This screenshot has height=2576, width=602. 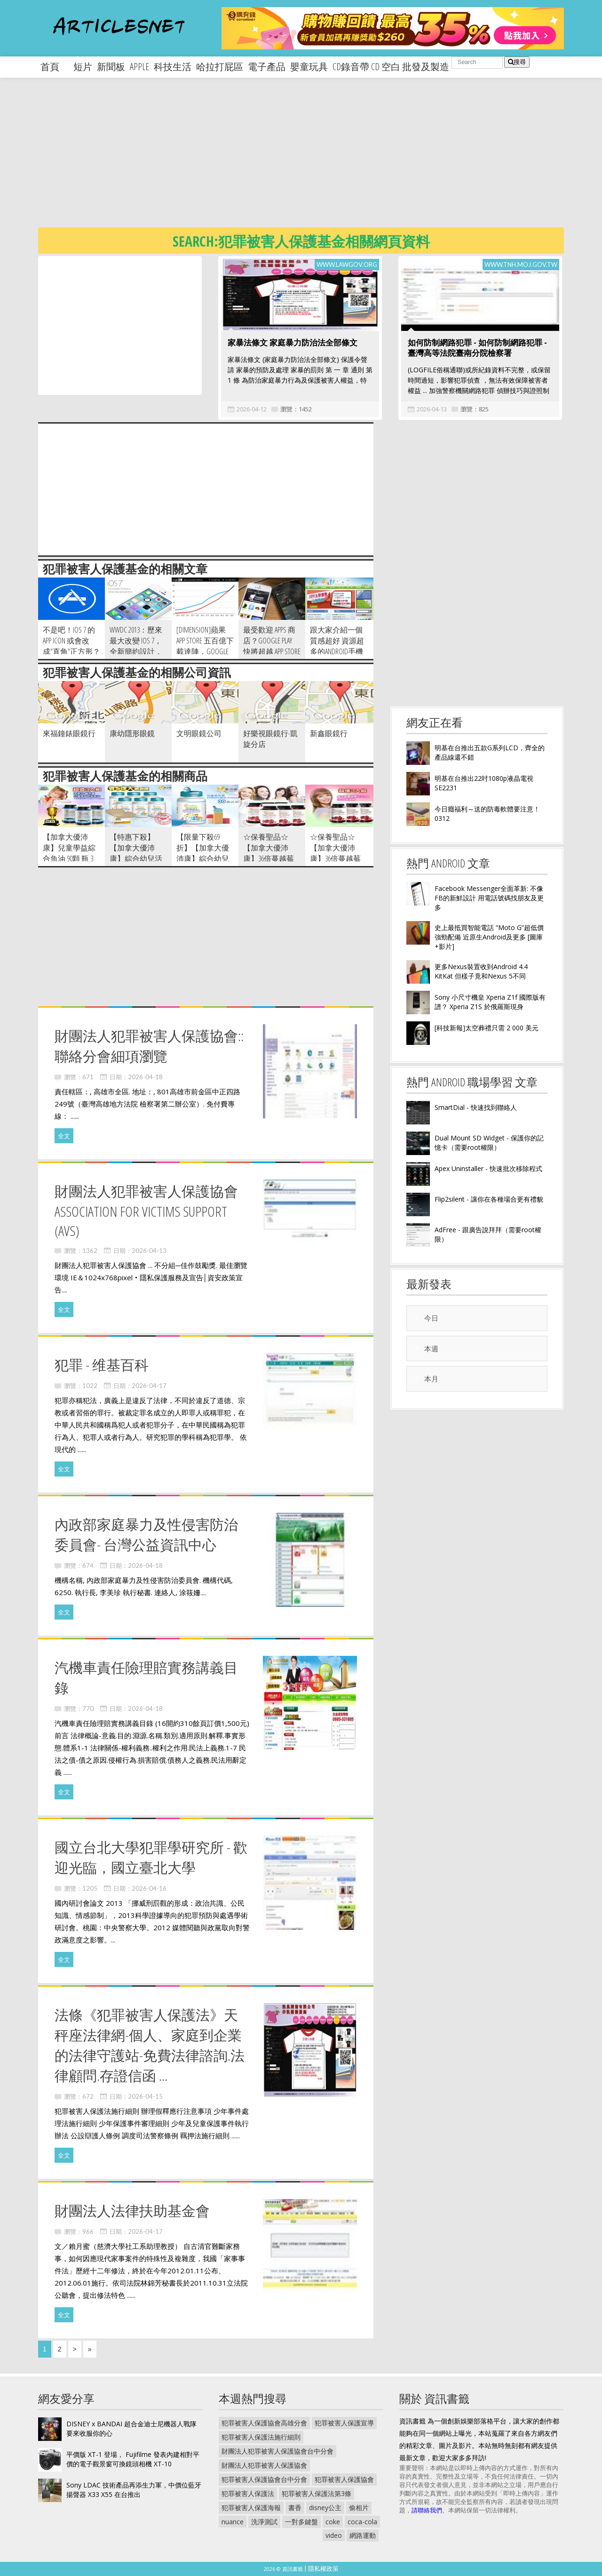 What do you see at coordinates (54, 66) in the screenshot?
I see `首頁 ` at bounding box center [54, 66].